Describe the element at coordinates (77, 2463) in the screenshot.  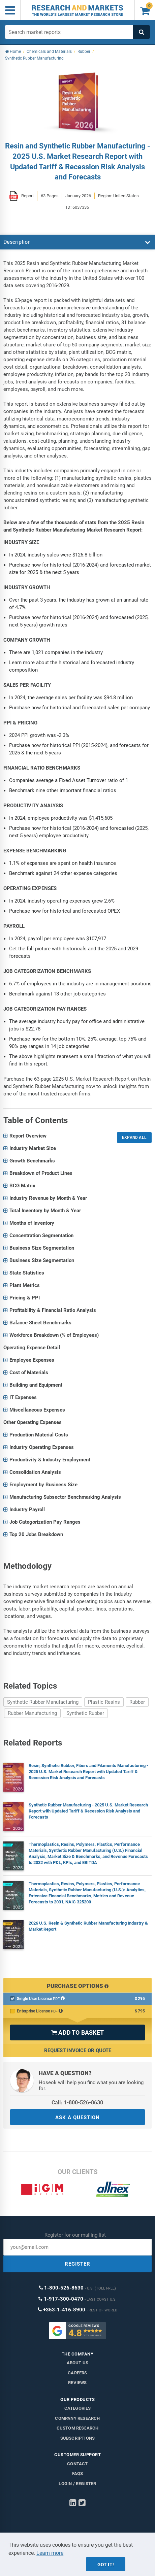
I see `Contact` at that location.